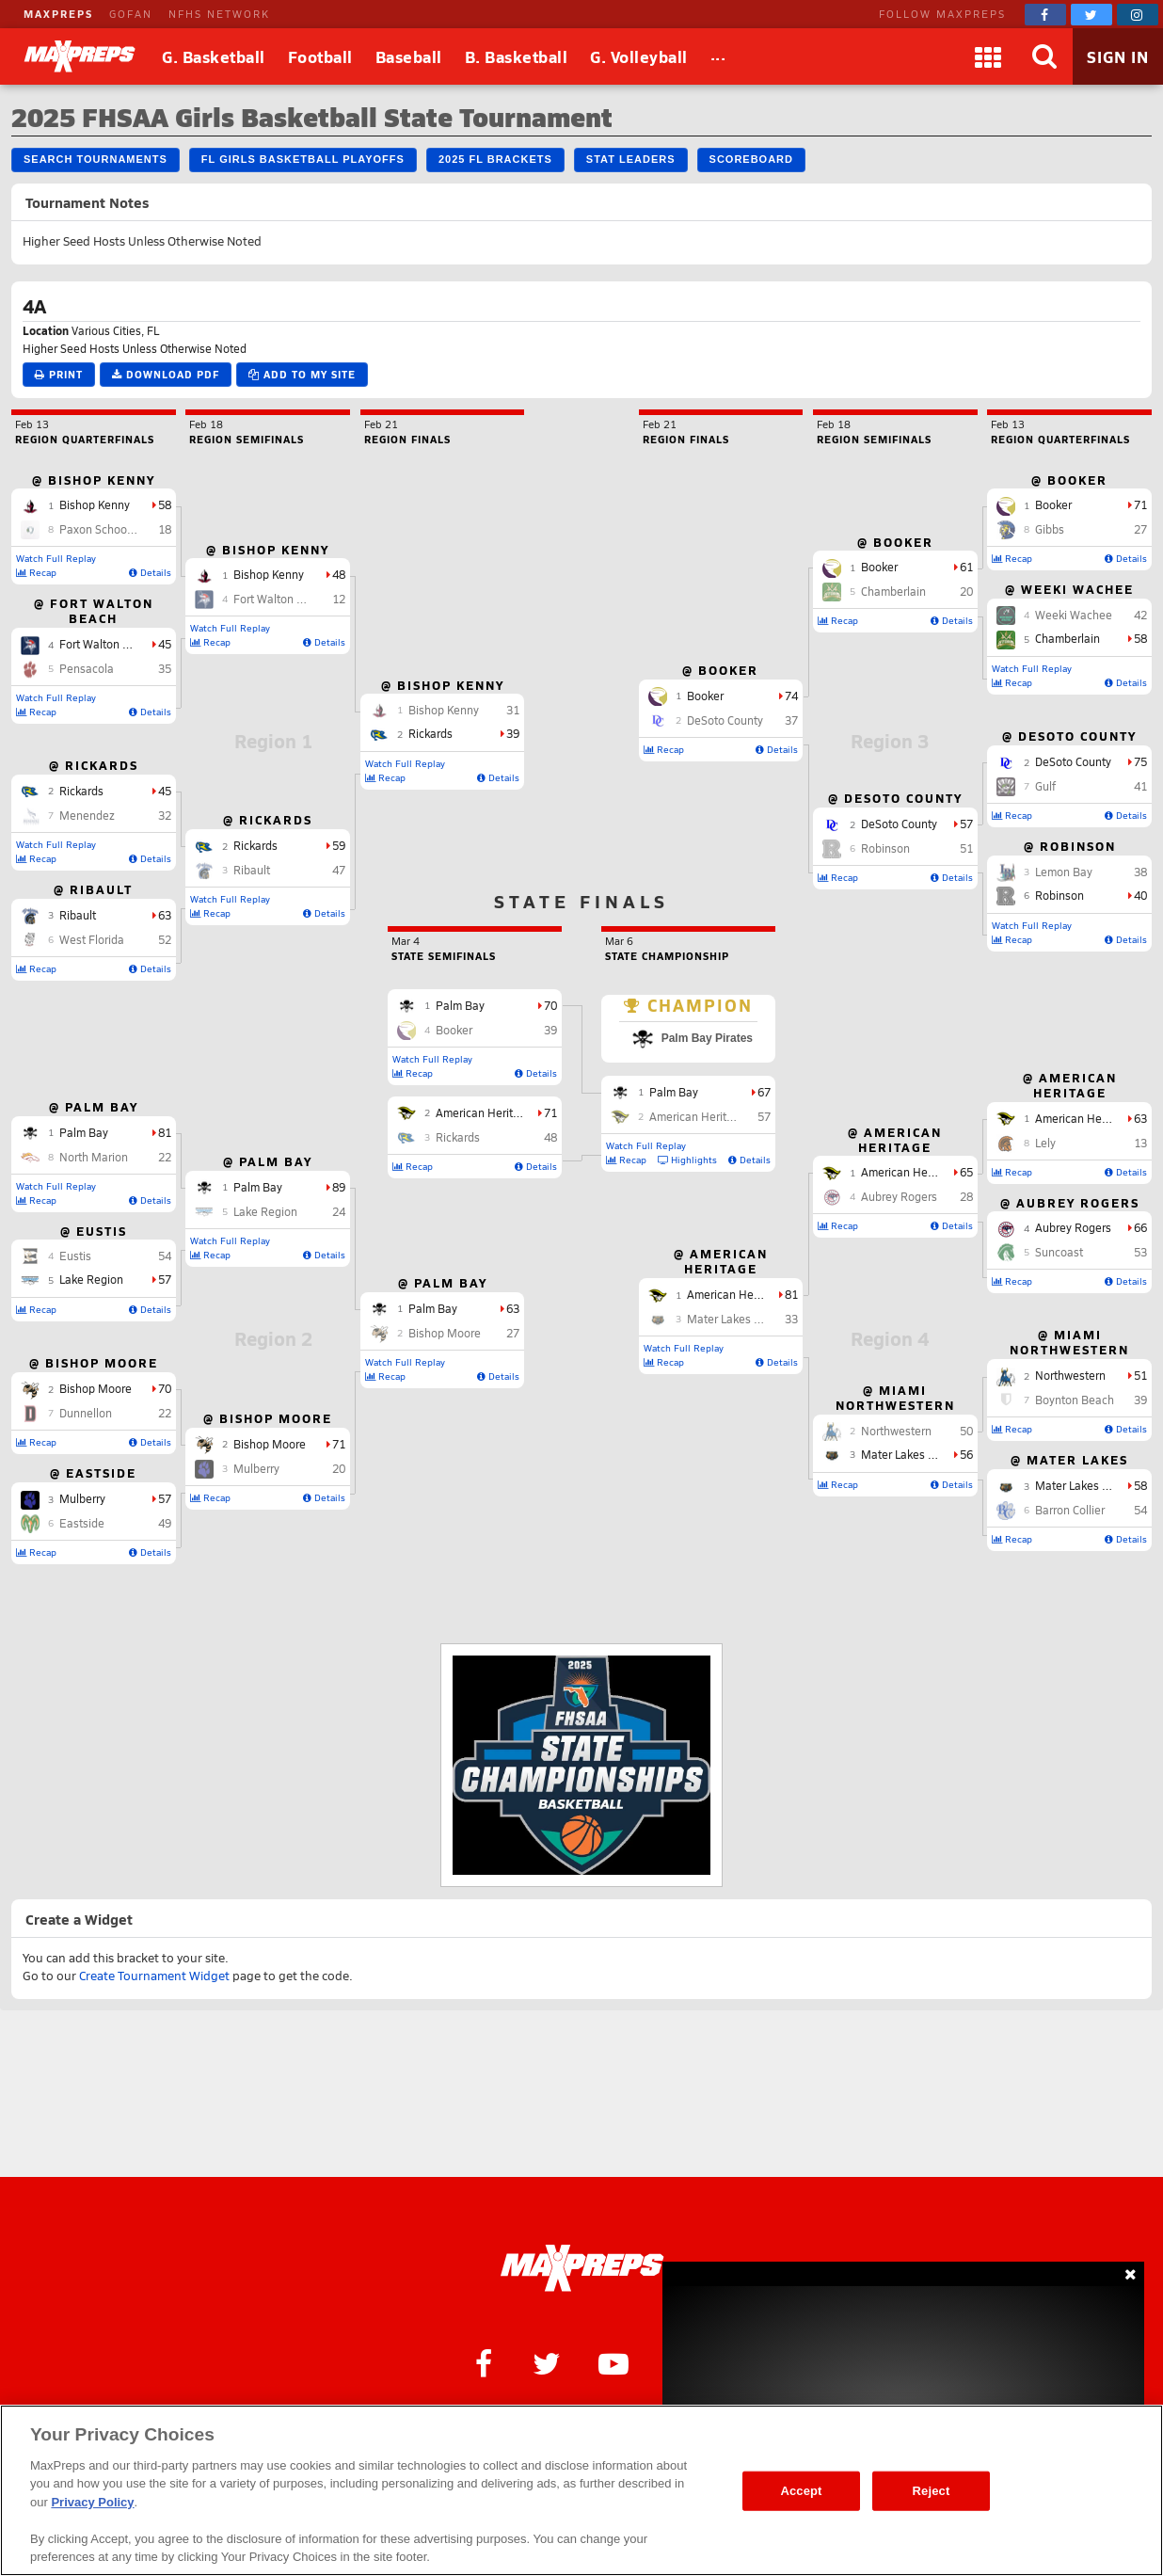 Image resolution: width=1163 pixels, height=2576 pixels. I want to click on Lemon Bay, so click(1063, 871).